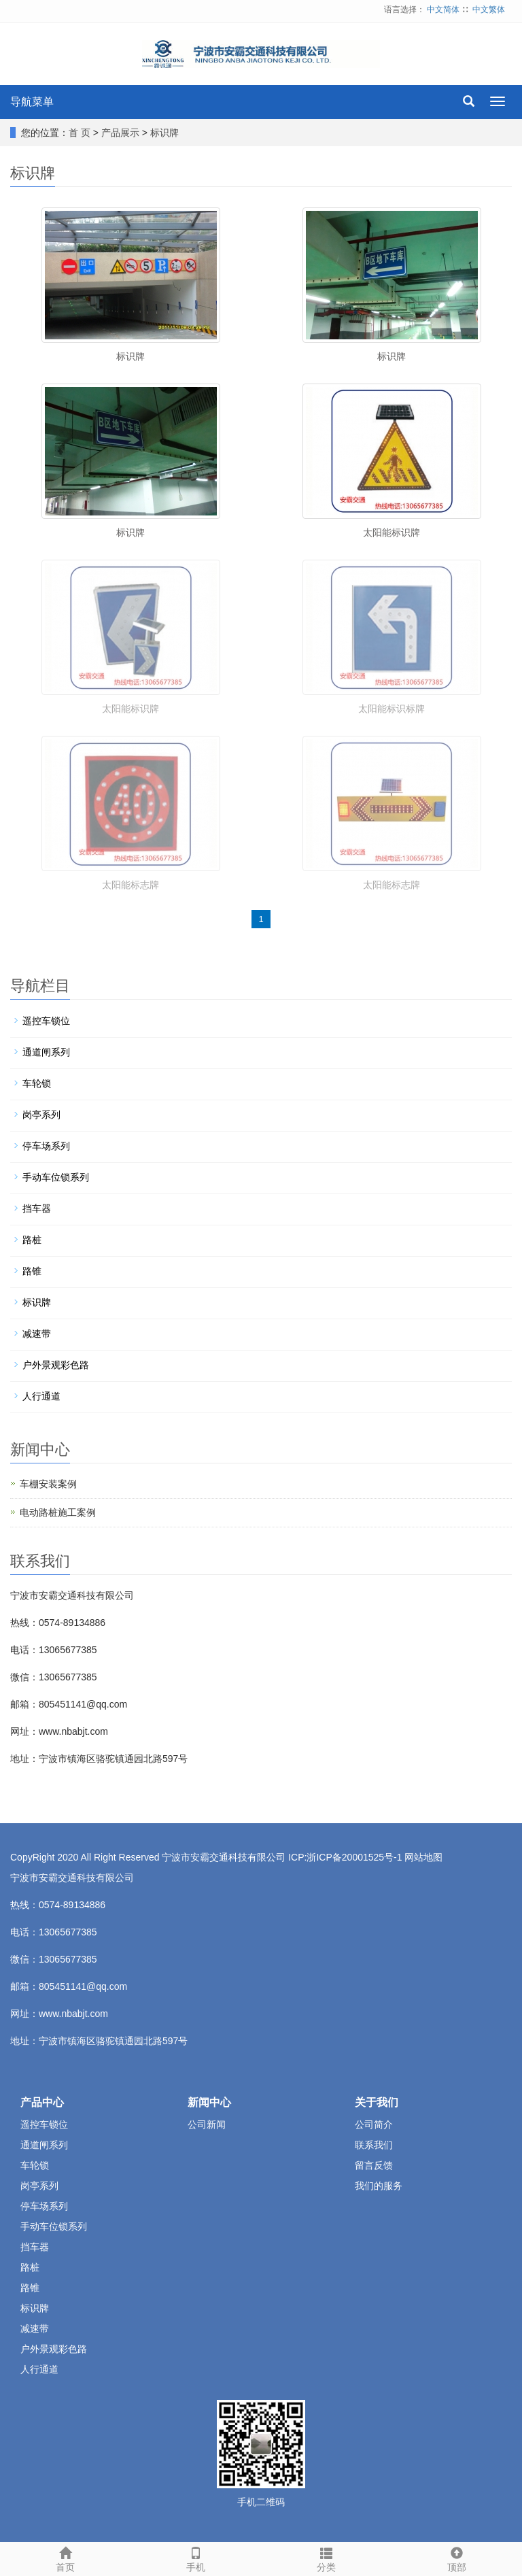 The width and height of the screenshot is (522, 2576). Describe the element at coordinates (391, 532) in the screenshot. I see `太阳能标识牌` at that location.